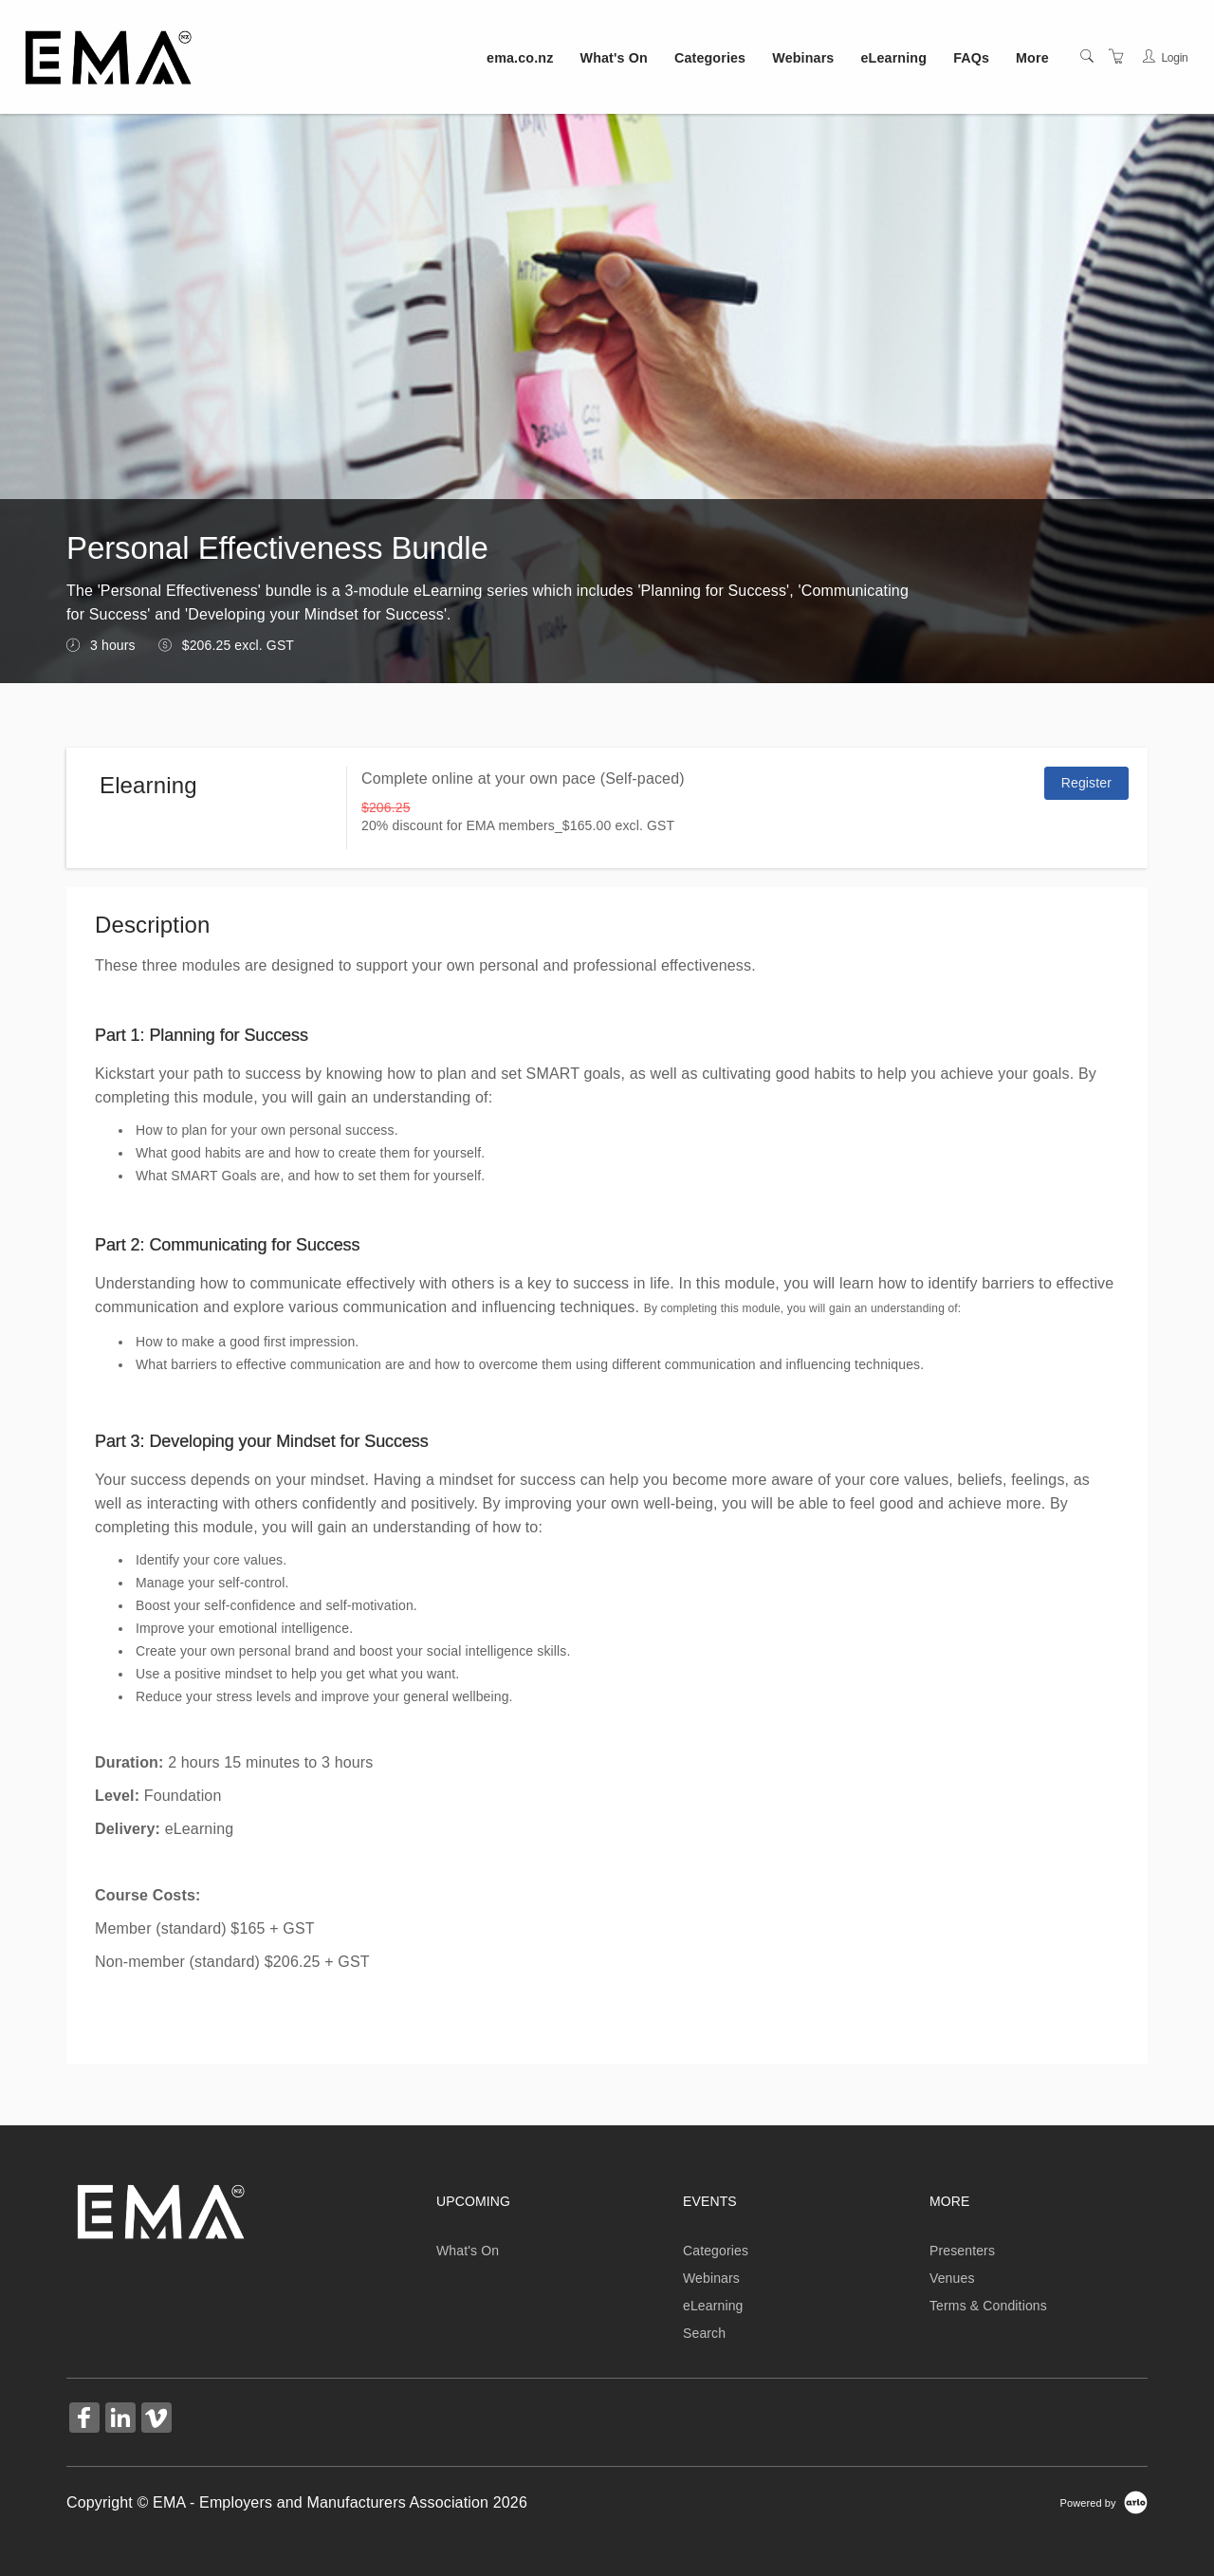 The width and height of the screenshot is (1214, 2576). What do you see at coordinates (461, 825) in the screenshot?
I see `20% discount for EMA members_` at bounding box center [461, 825].